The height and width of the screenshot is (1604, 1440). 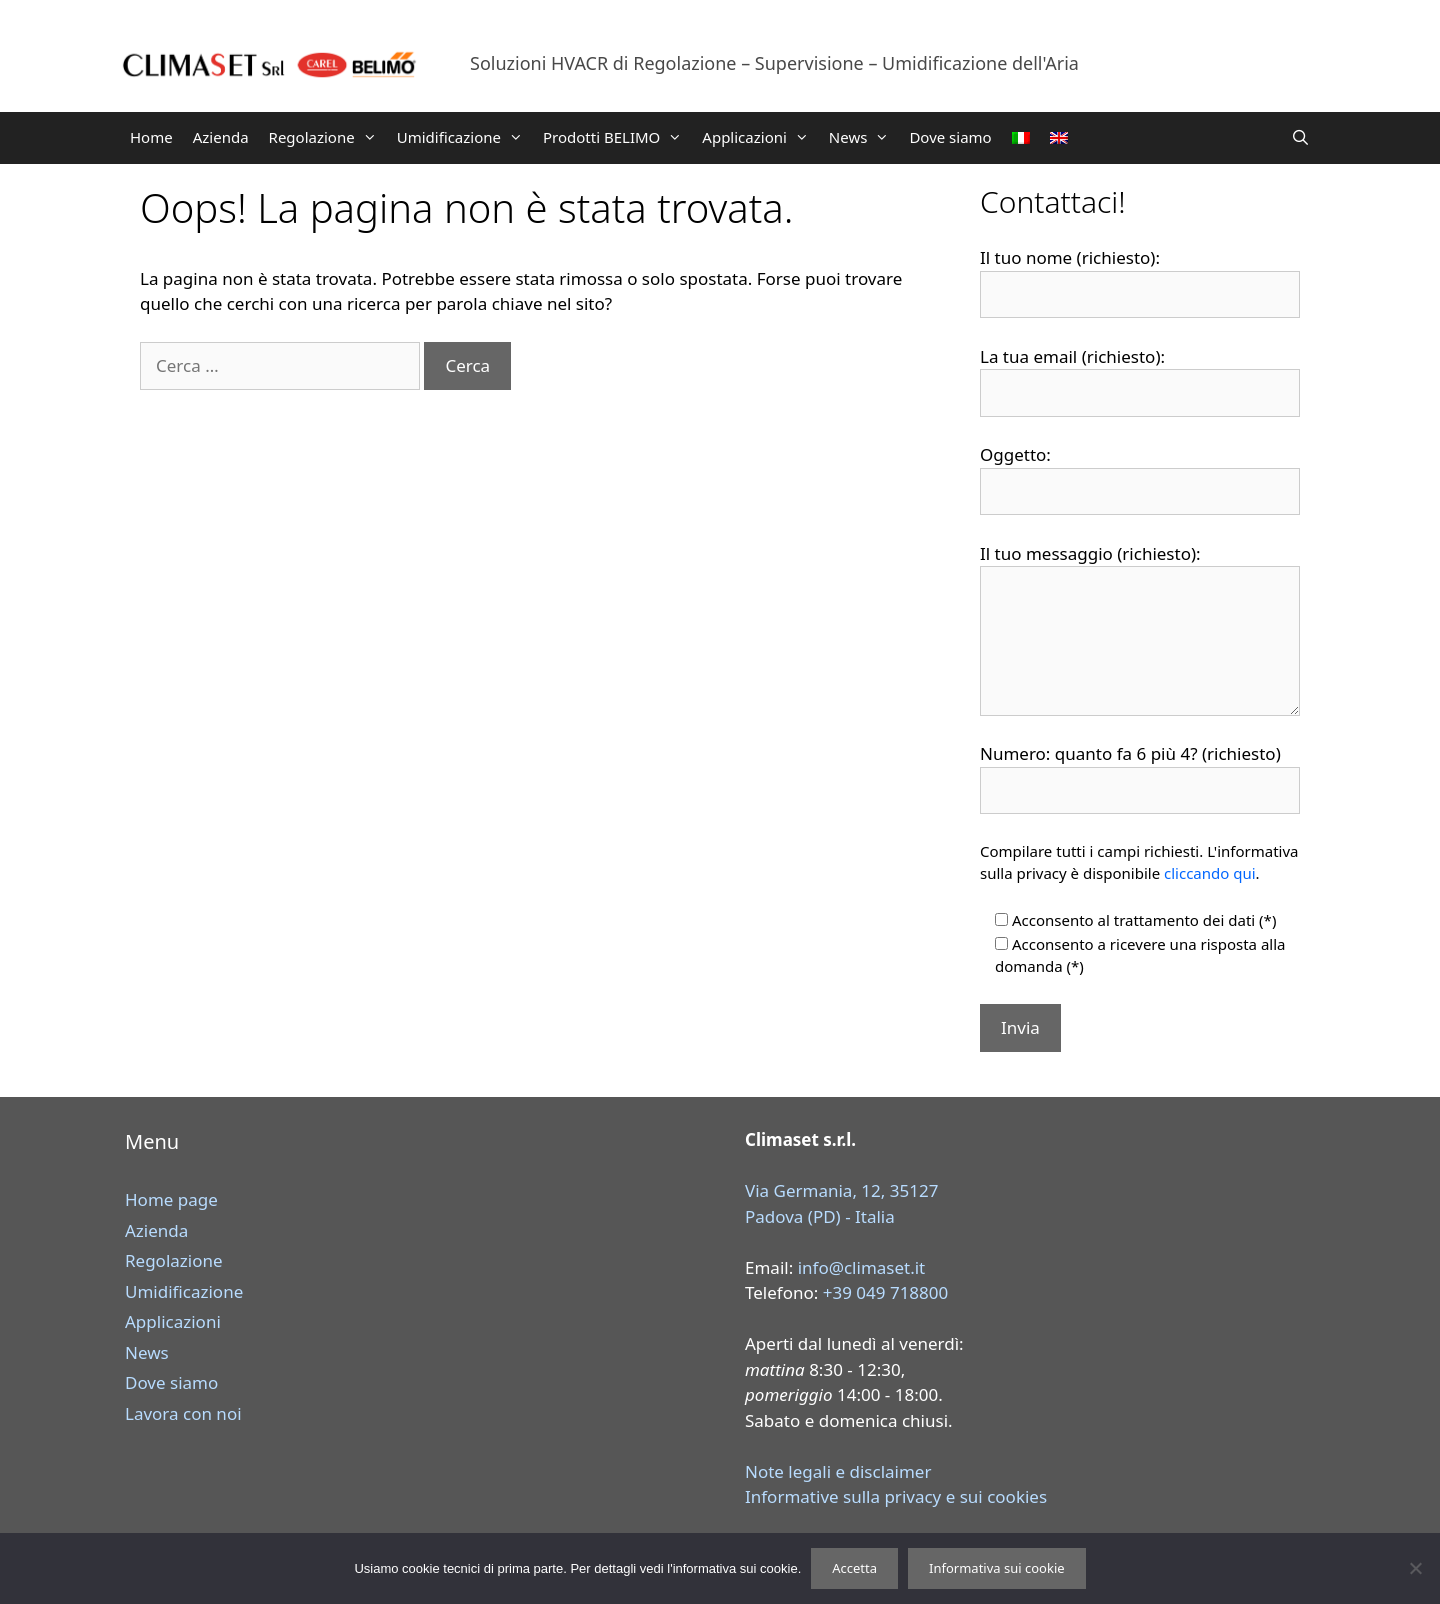 I want to click on Regolazione, so click(x=328, y=137).